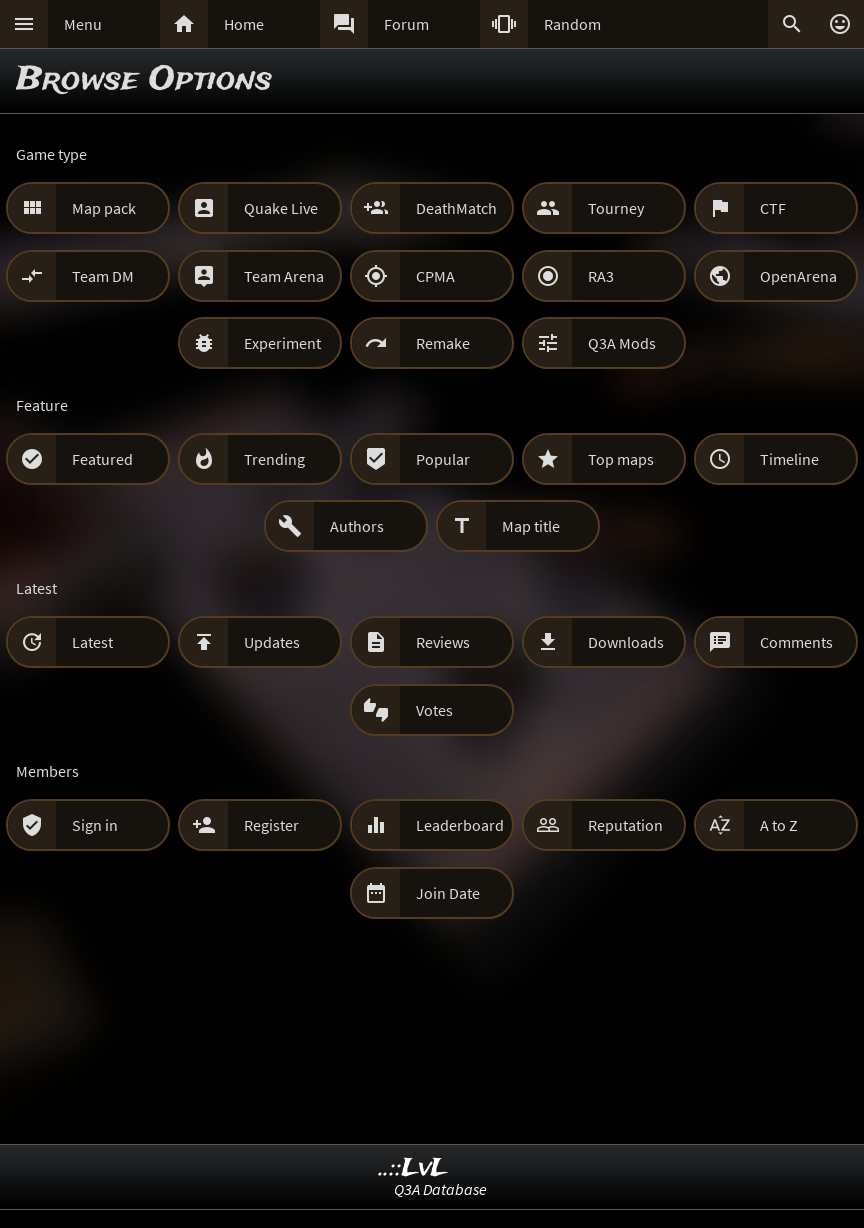 This screenshot has width=864, height=1228. Describe the element at coordinates (531, 526) in the screenshot. I see `Map title` at that location.